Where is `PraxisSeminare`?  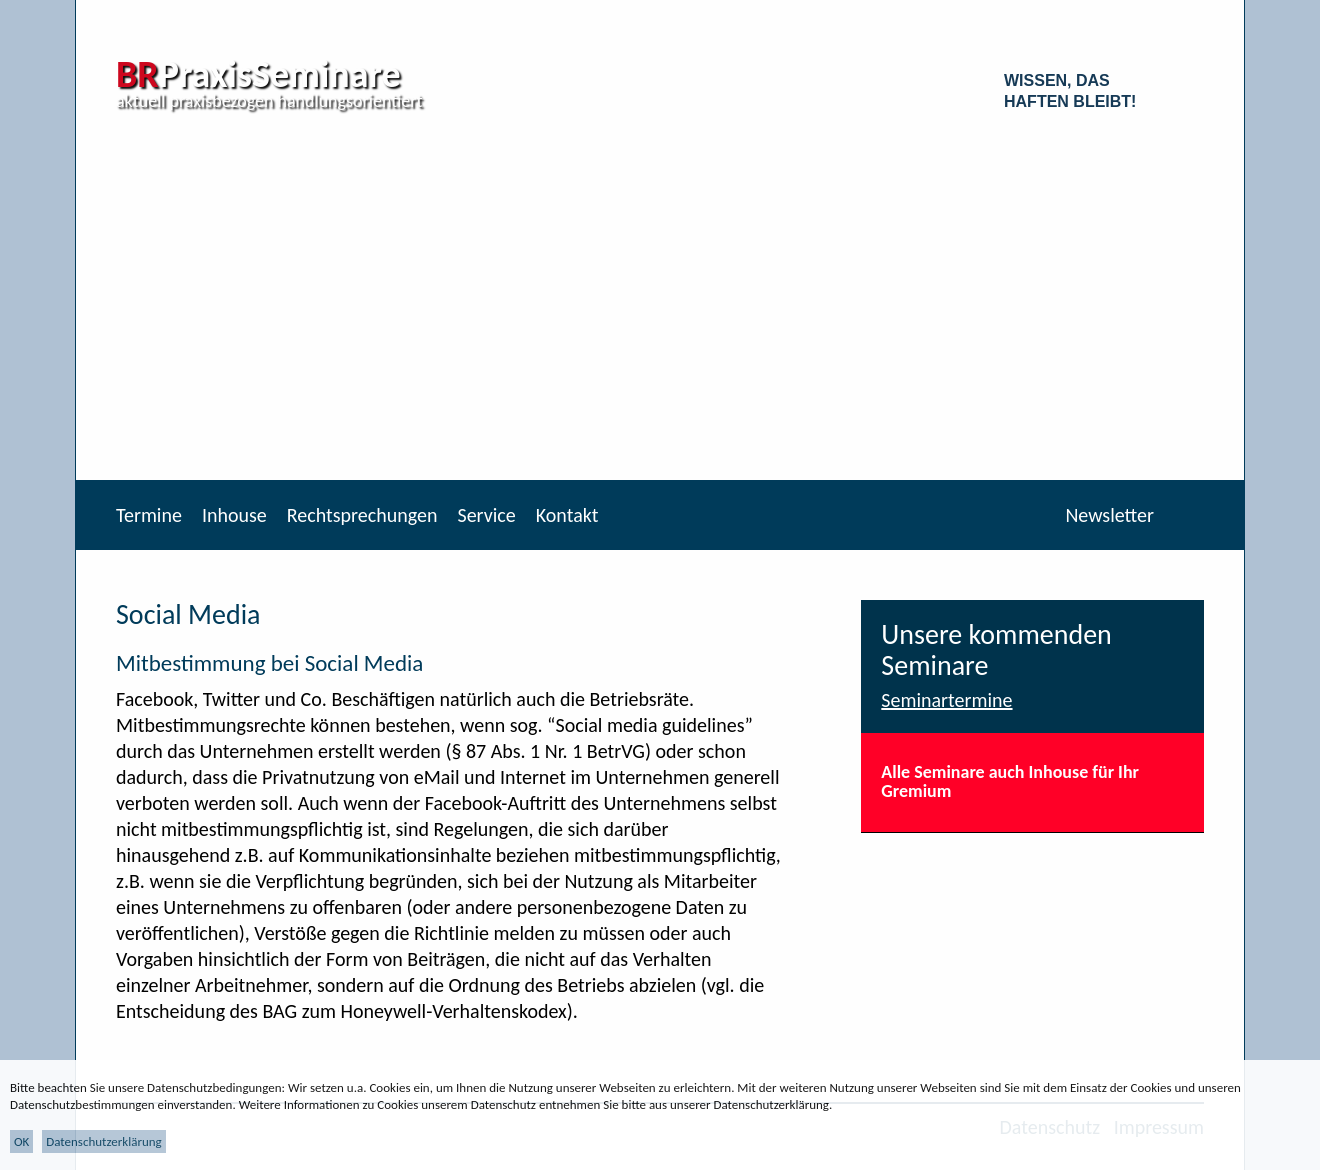 PraxisSeminare is located at coordinates (258, 74).